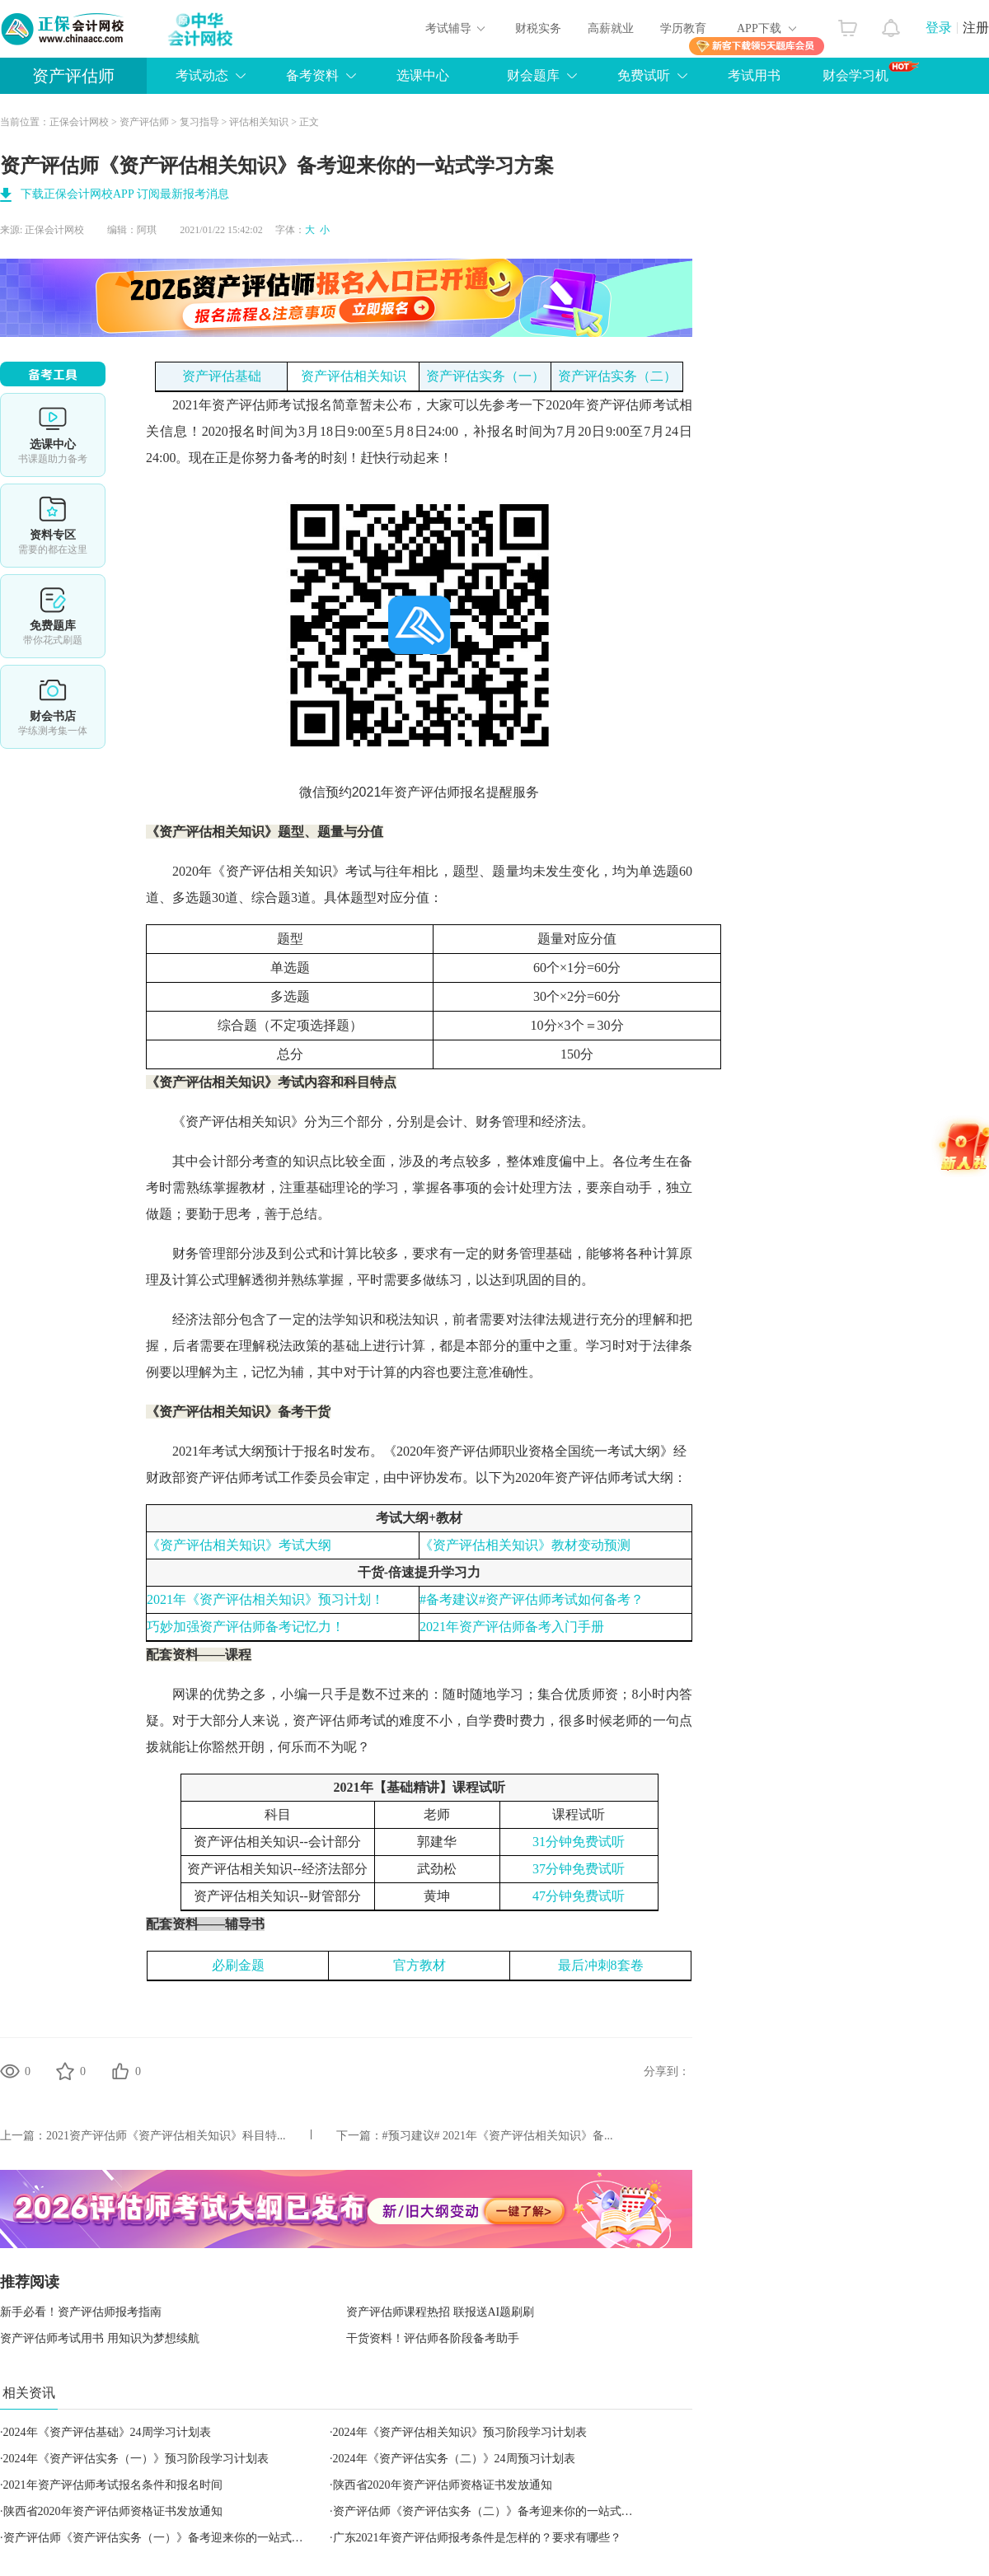 The image size is (989, 2576). Describe the element at coordinates (442, 2485) in the screenshot. I see `陕西省2020年资产评估师资格证书发放通知` at that location.